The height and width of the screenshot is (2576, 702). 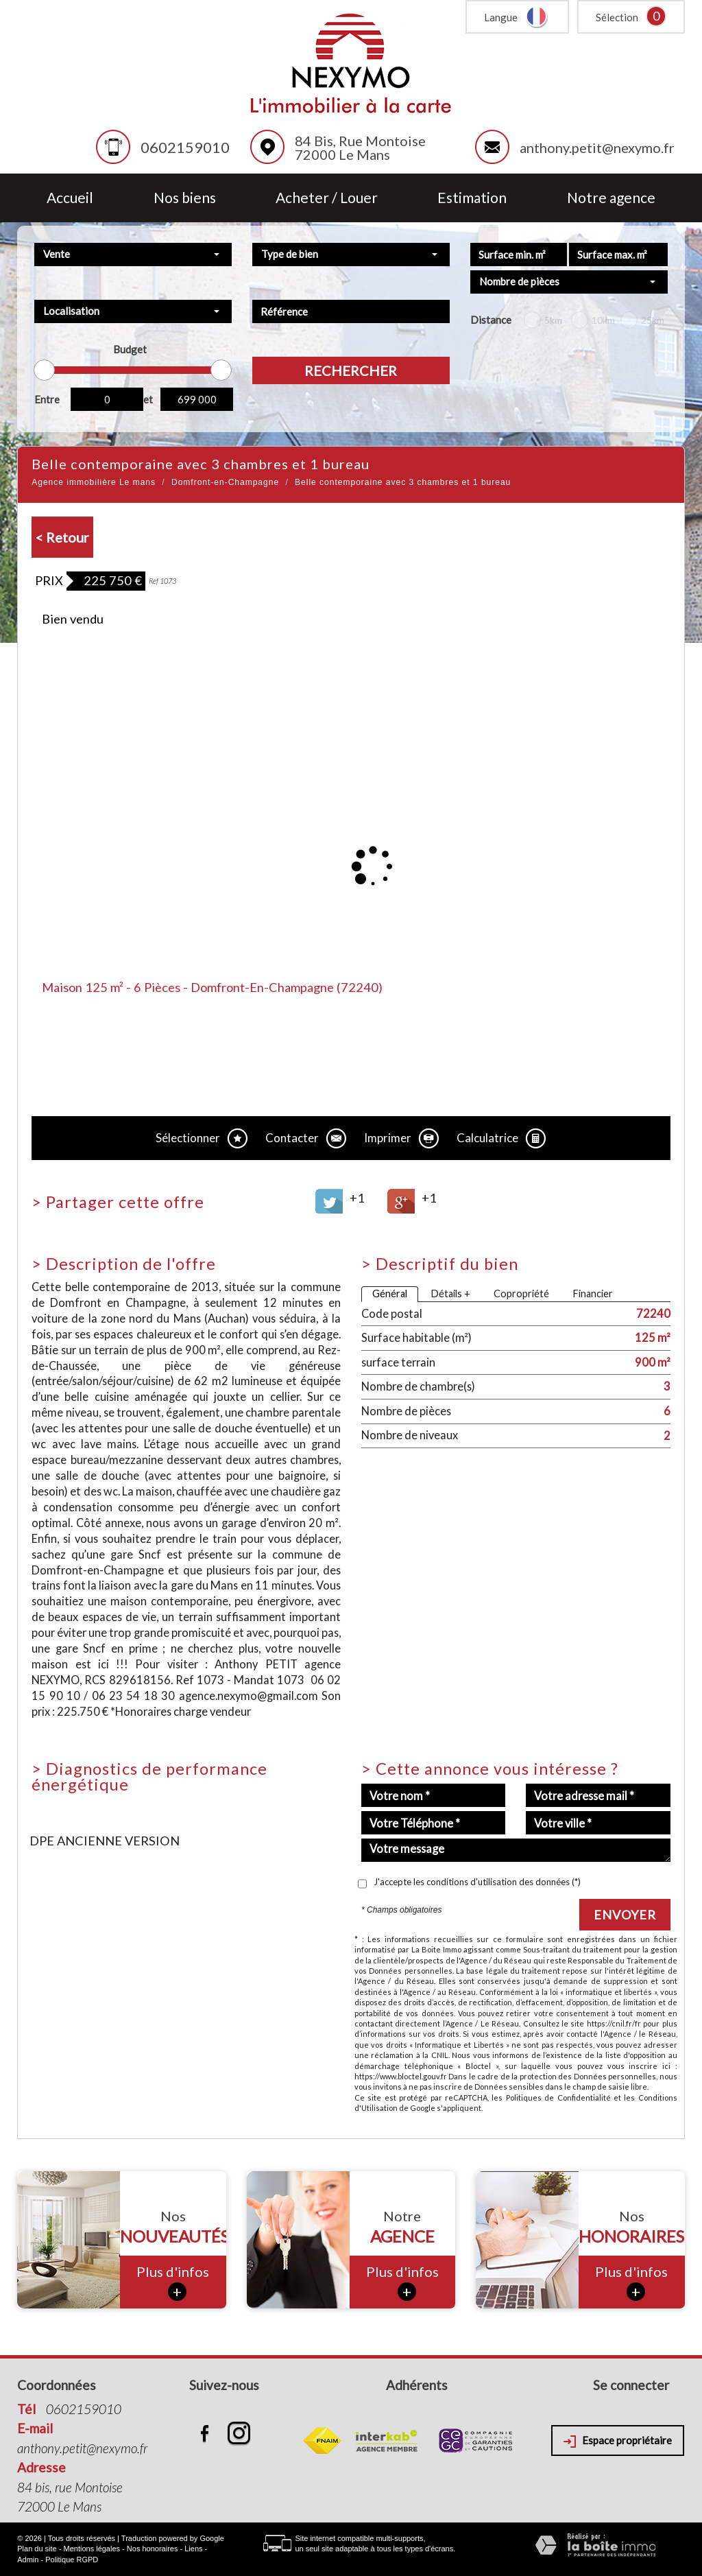 I want to click on Estimation, so click(x=472, y=198).